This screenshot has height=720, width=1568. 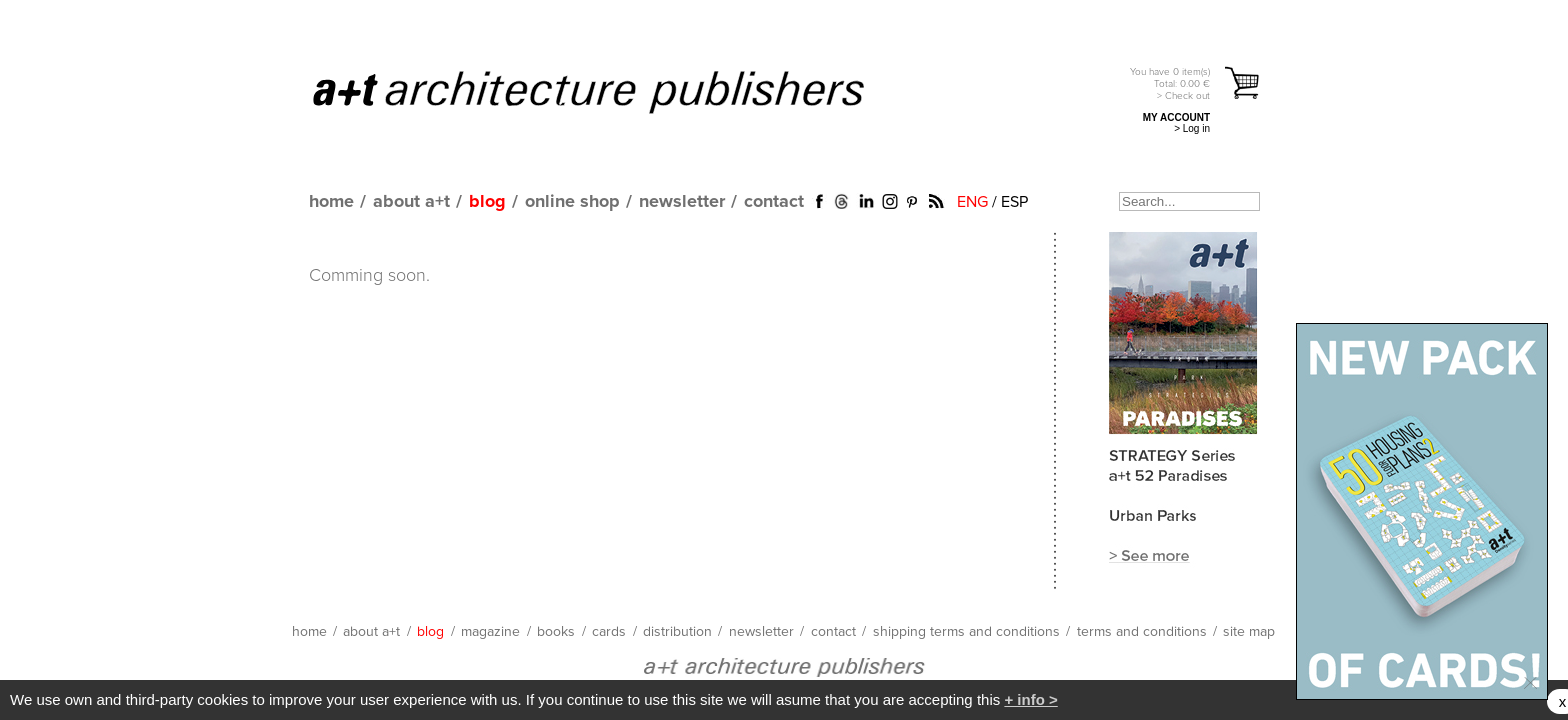 What do you see at coordinates (1249, 632) in the screenshot?
I see `site map` at bounding box center [1249, 632].